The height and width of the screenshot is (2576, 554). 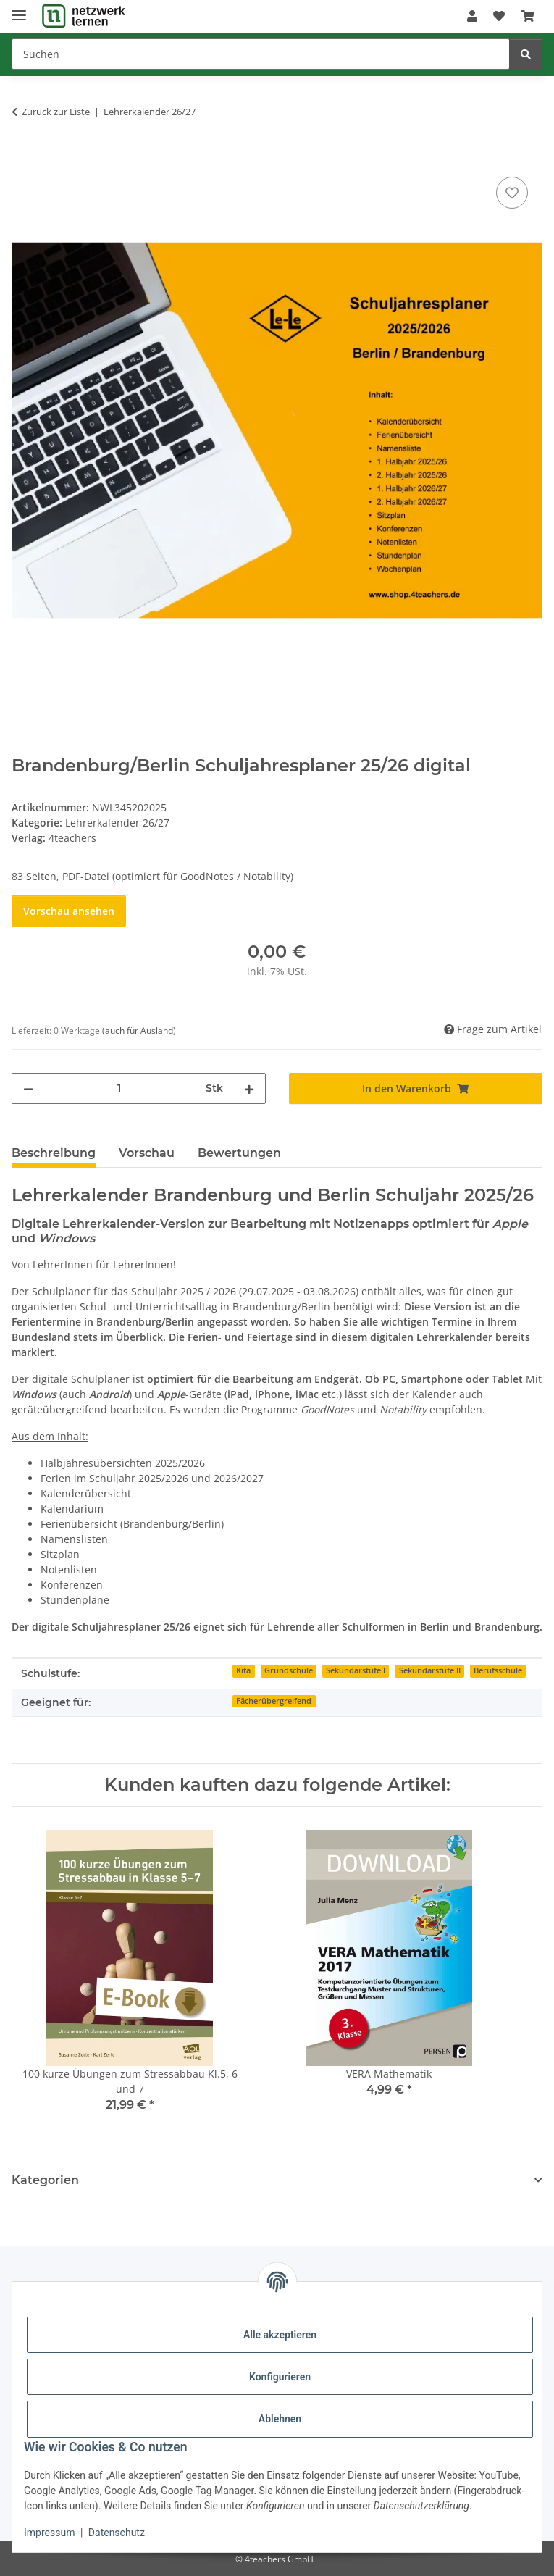 What do you see at coordinates (116, 2532) in the screenshot?
I see `Datenschutz` at bounding box center [116, 2532].